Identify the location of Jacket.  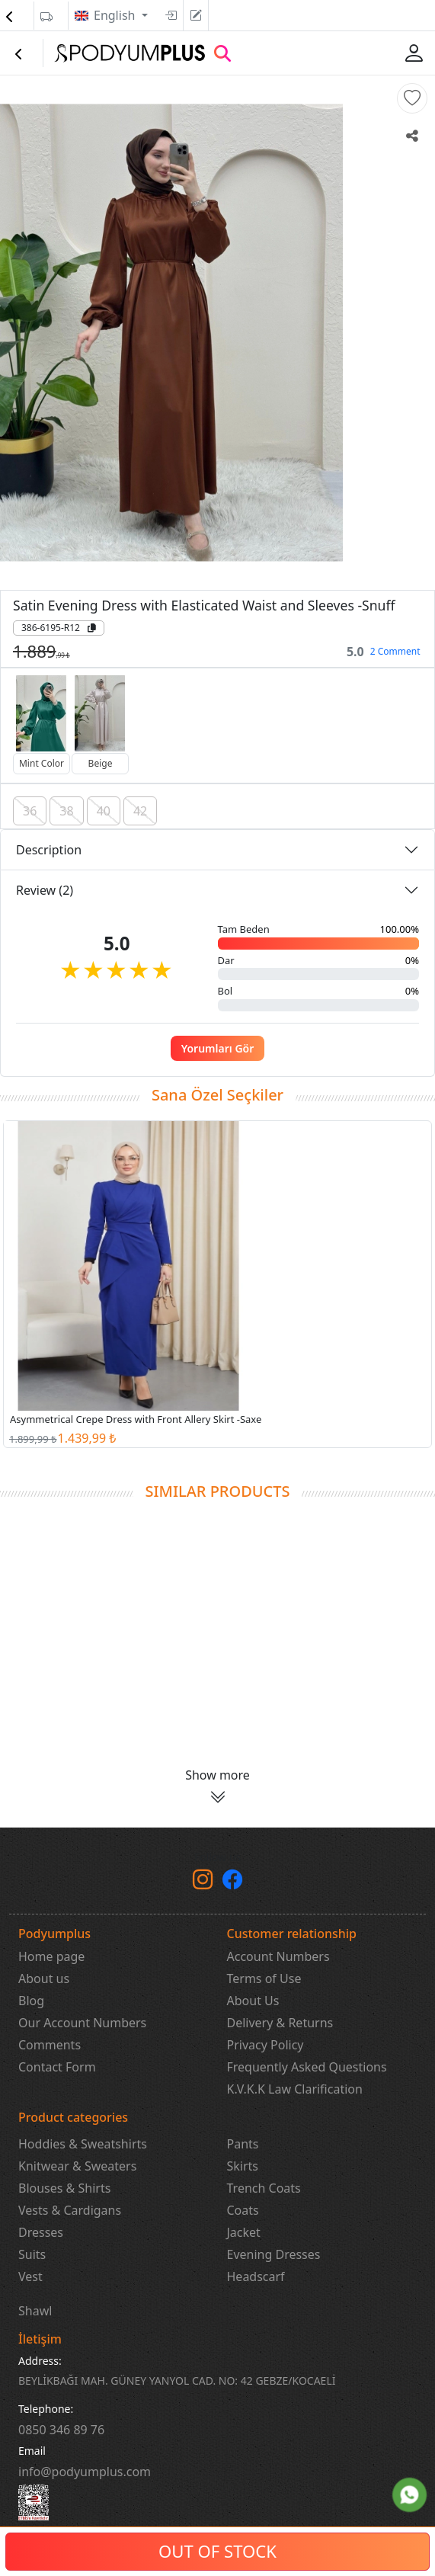
(244, 2232).